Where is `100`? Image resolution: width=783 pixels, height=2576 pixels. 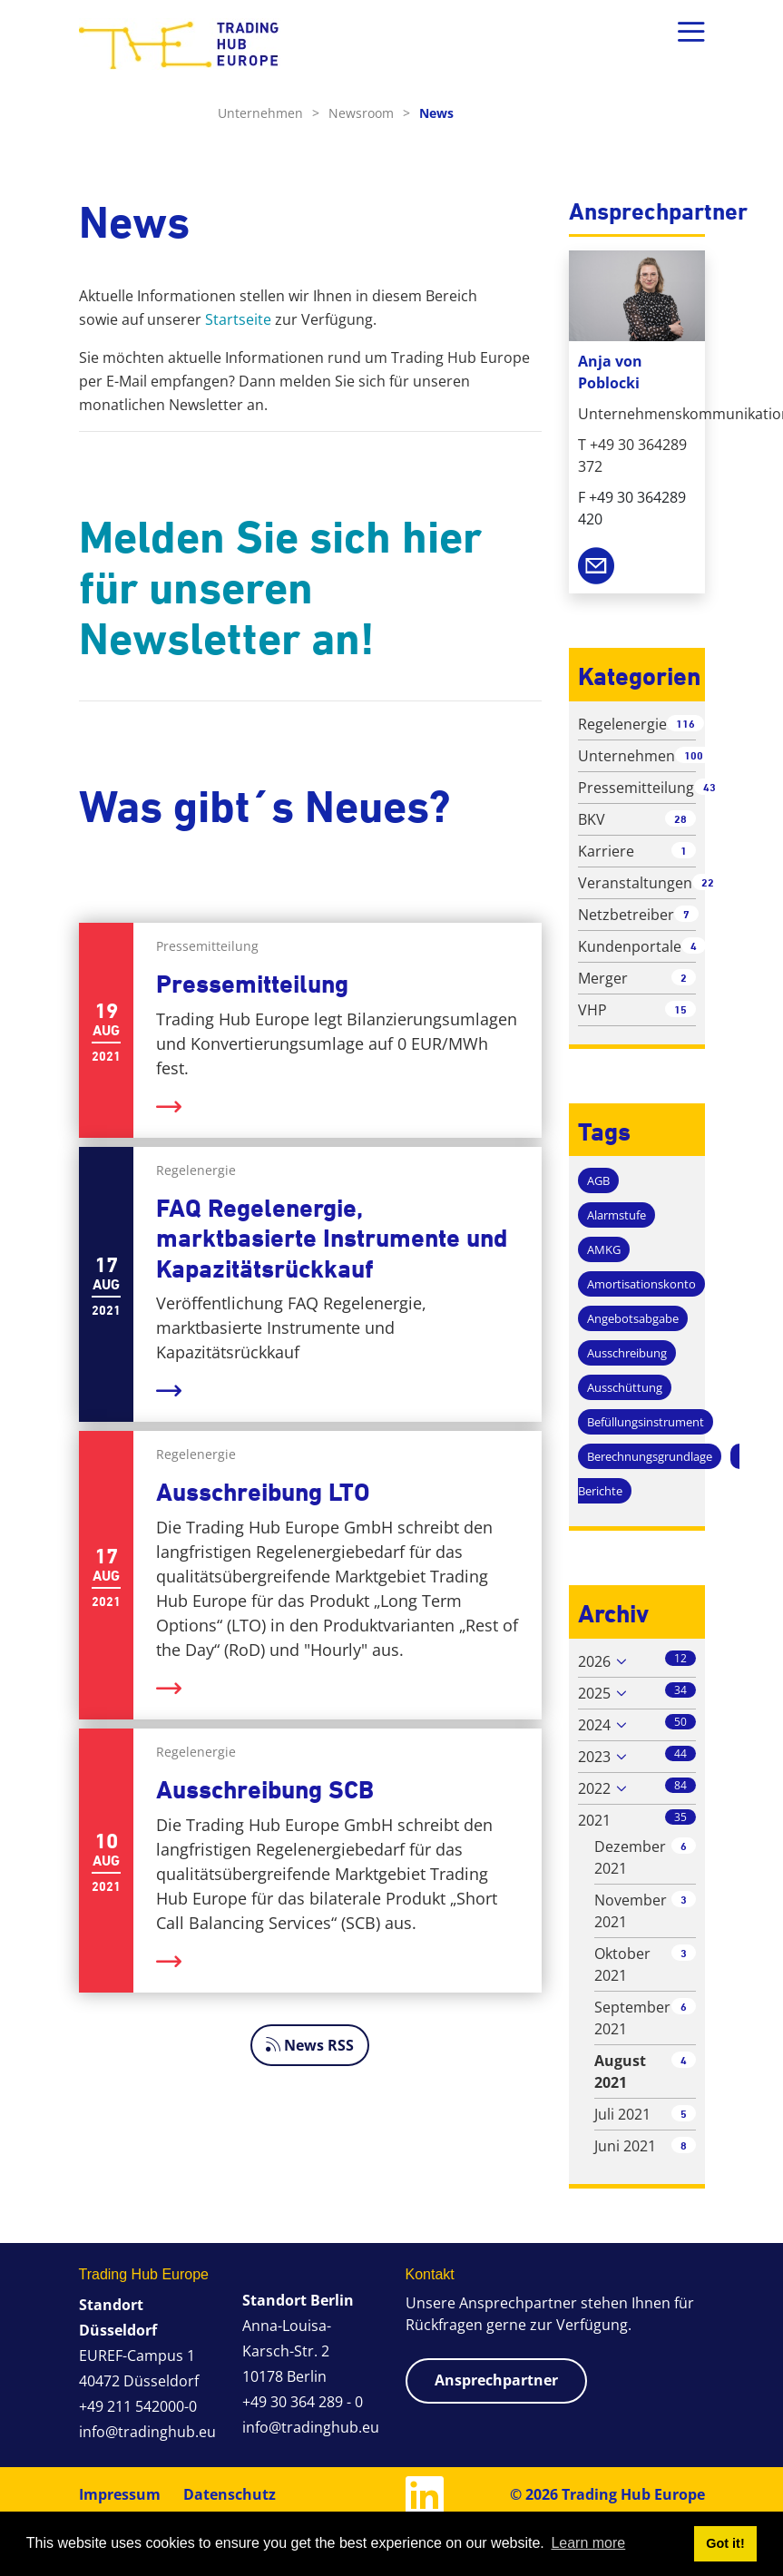
100 is located at coordinates (693, 755).